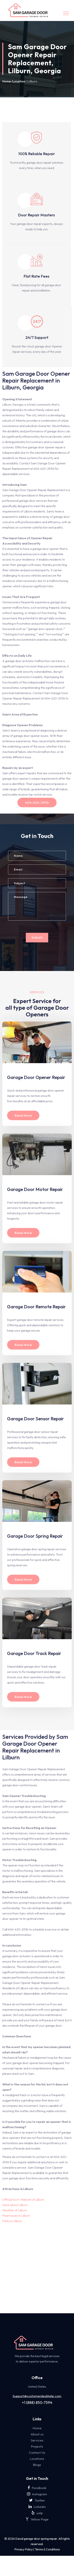  Describe the element at coordinates (14, 2210) in the screenshot. I see `Weather of Lilburn` at that location.